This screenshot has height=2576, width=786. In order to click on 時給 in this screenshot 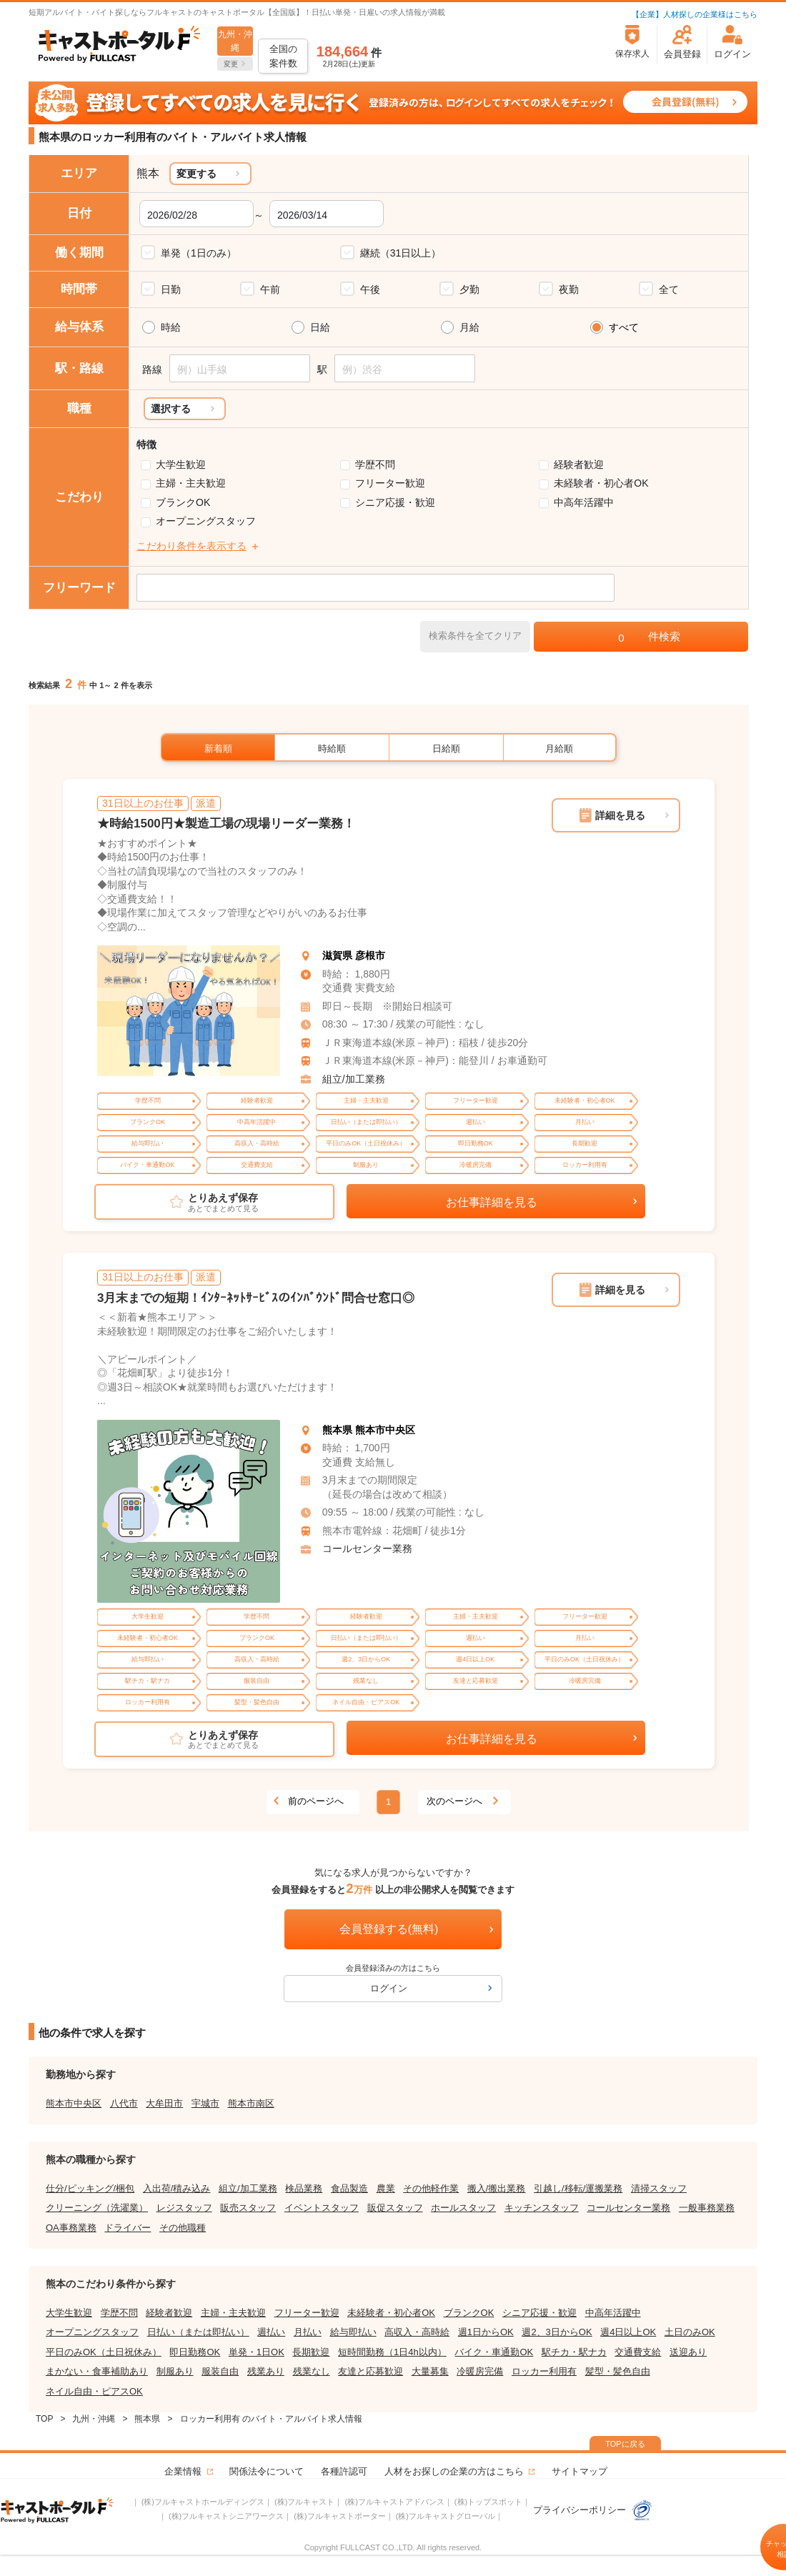, I will do `click(171, 327)`.